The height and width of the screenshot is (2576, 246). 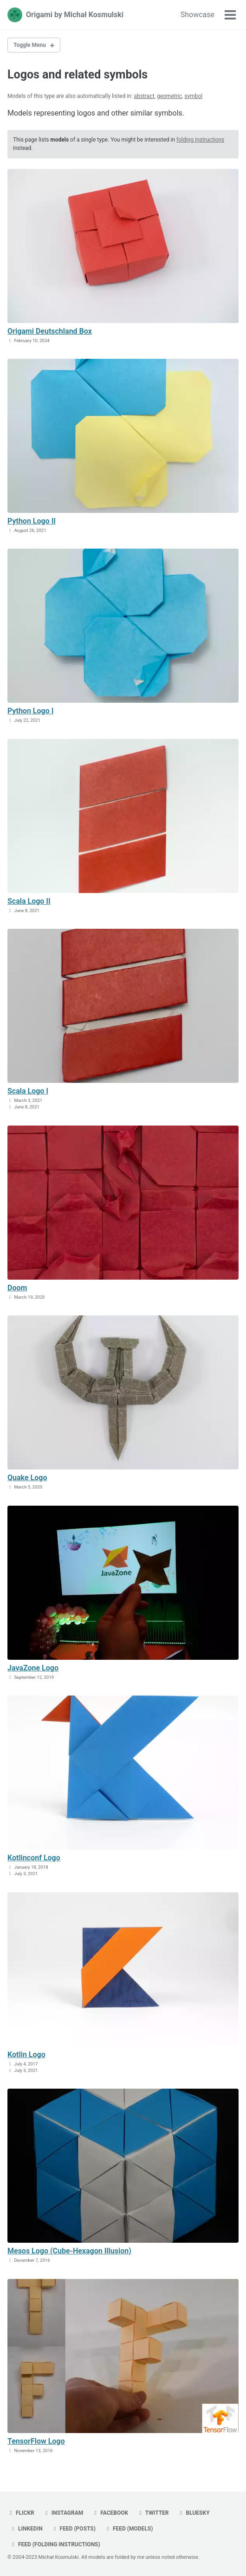 What do you see at coordinates (30, 710) in the screenshot?
I see `Python Logo I` at bounding box center [30, 710].